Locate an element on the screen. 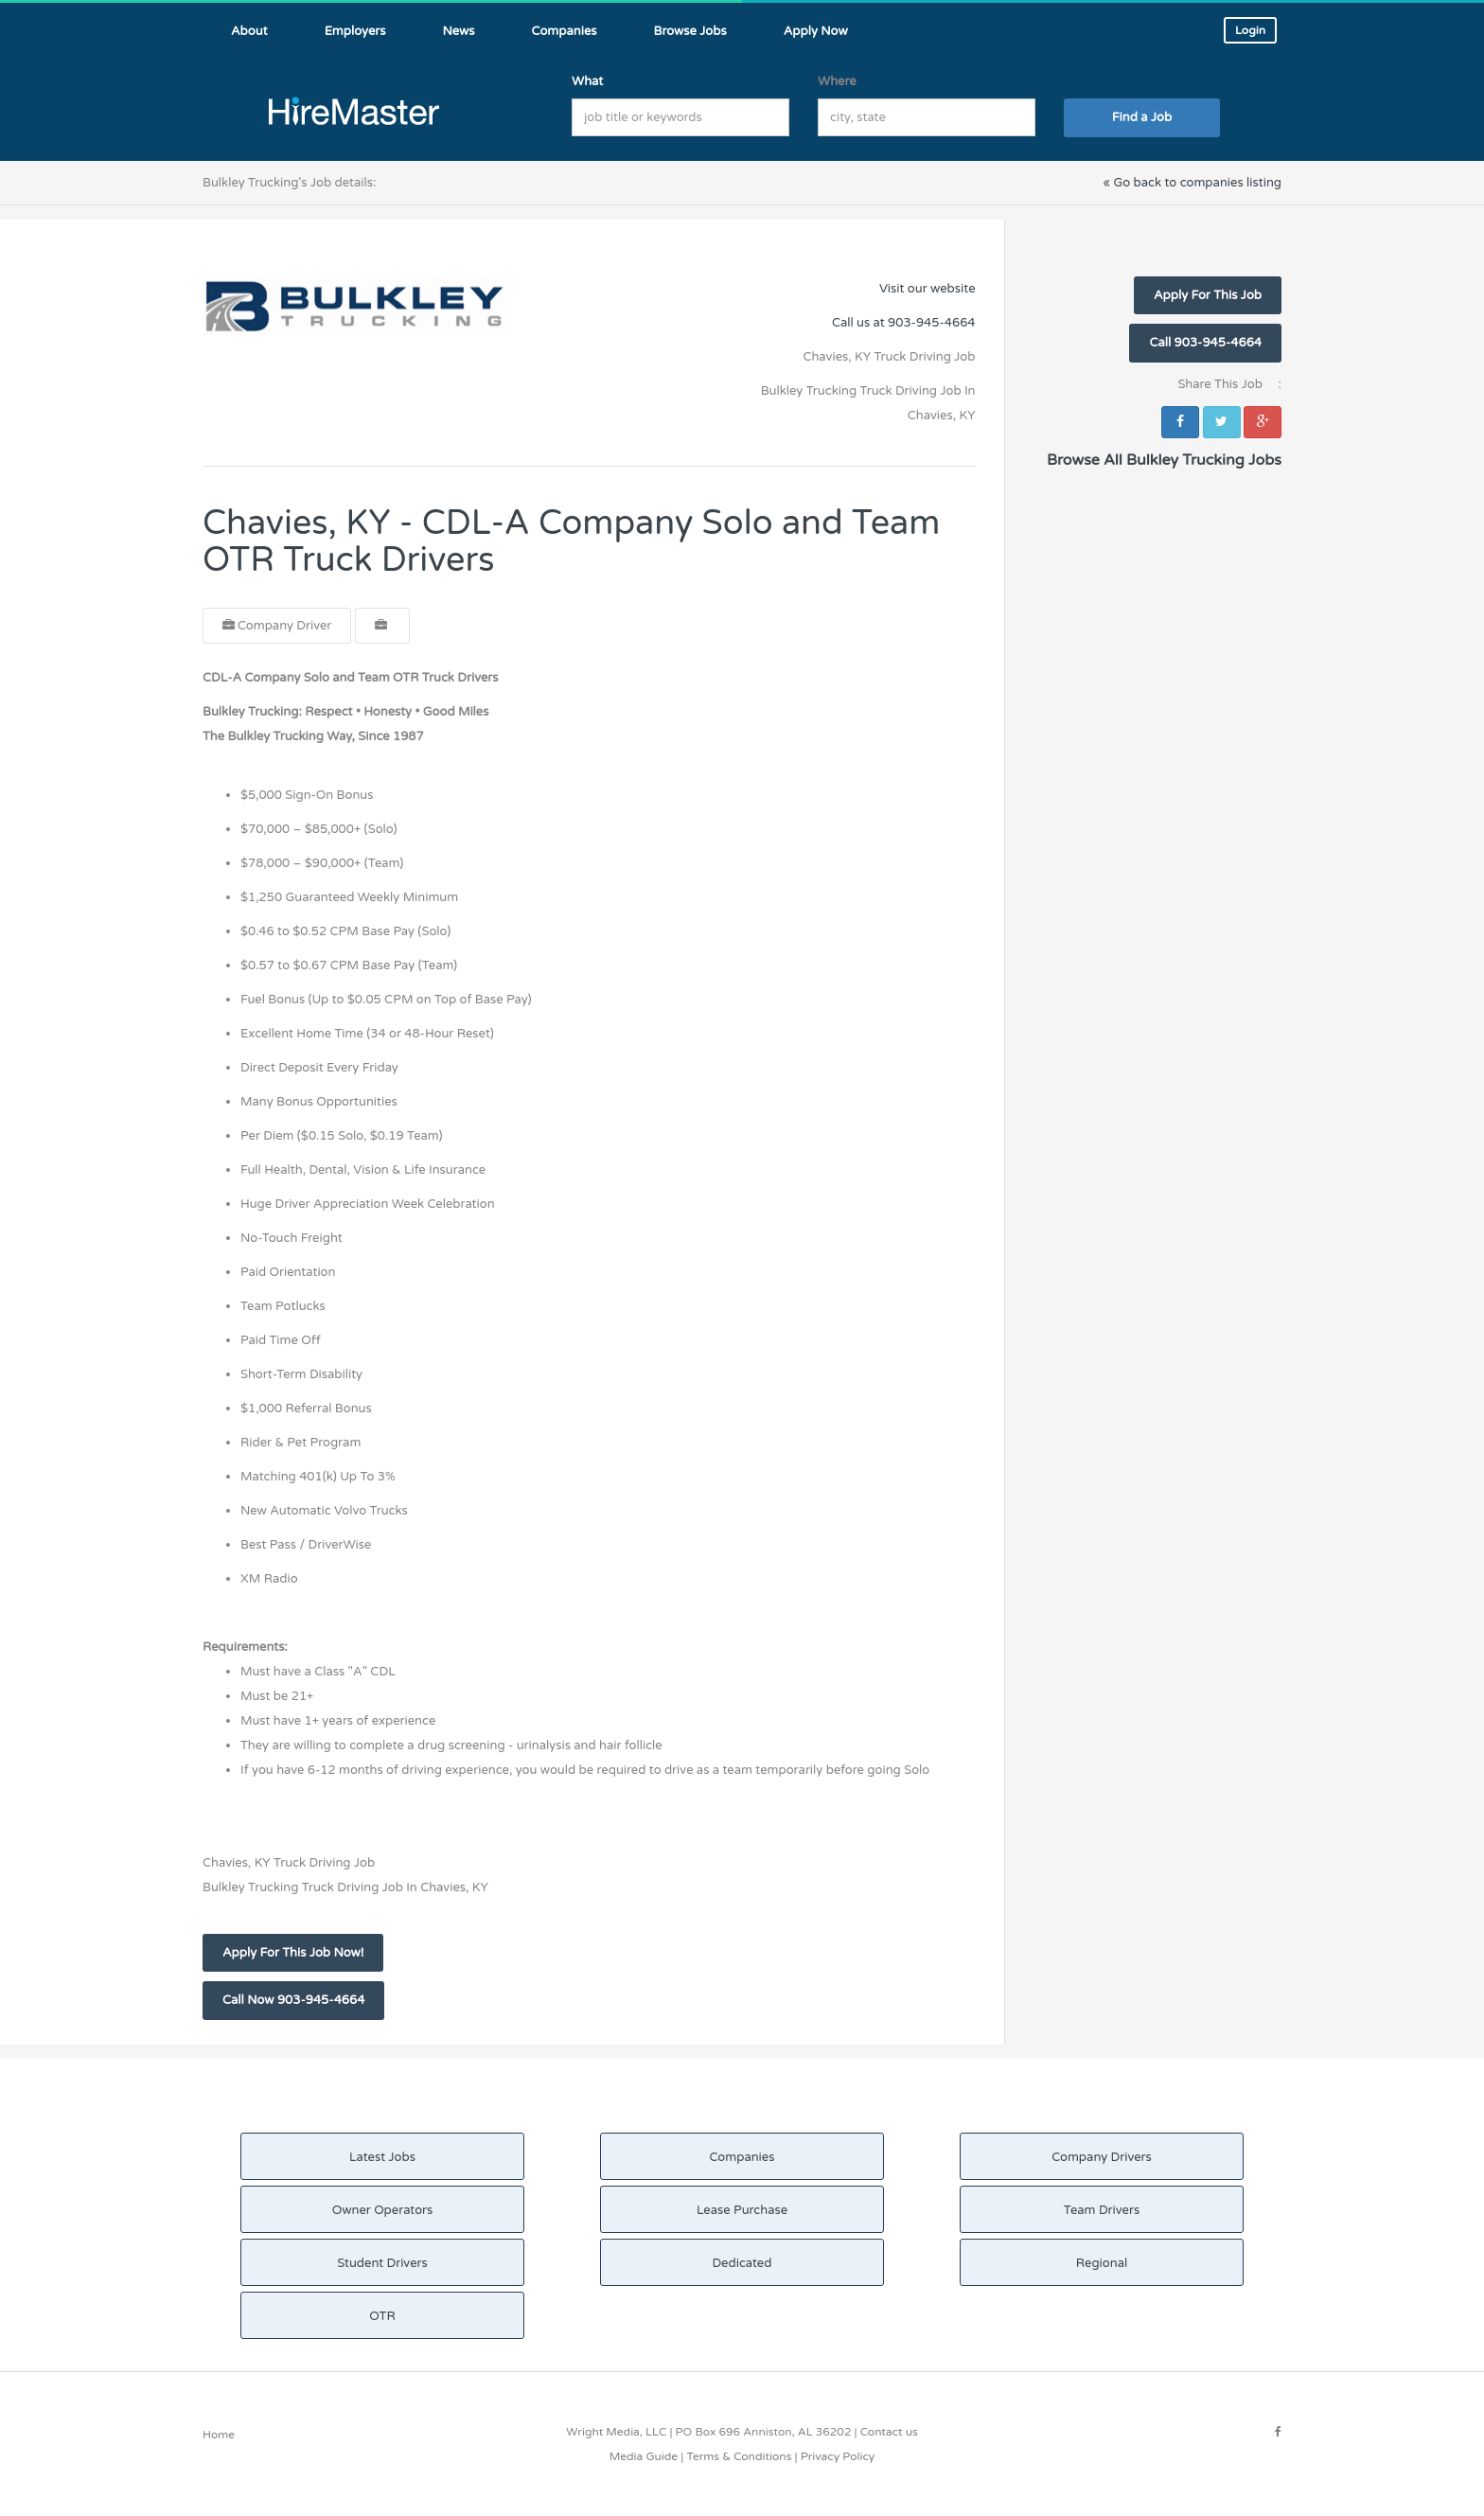 The image size is (1484, 2516). Media Guide is located at coordinates (644, 2456).